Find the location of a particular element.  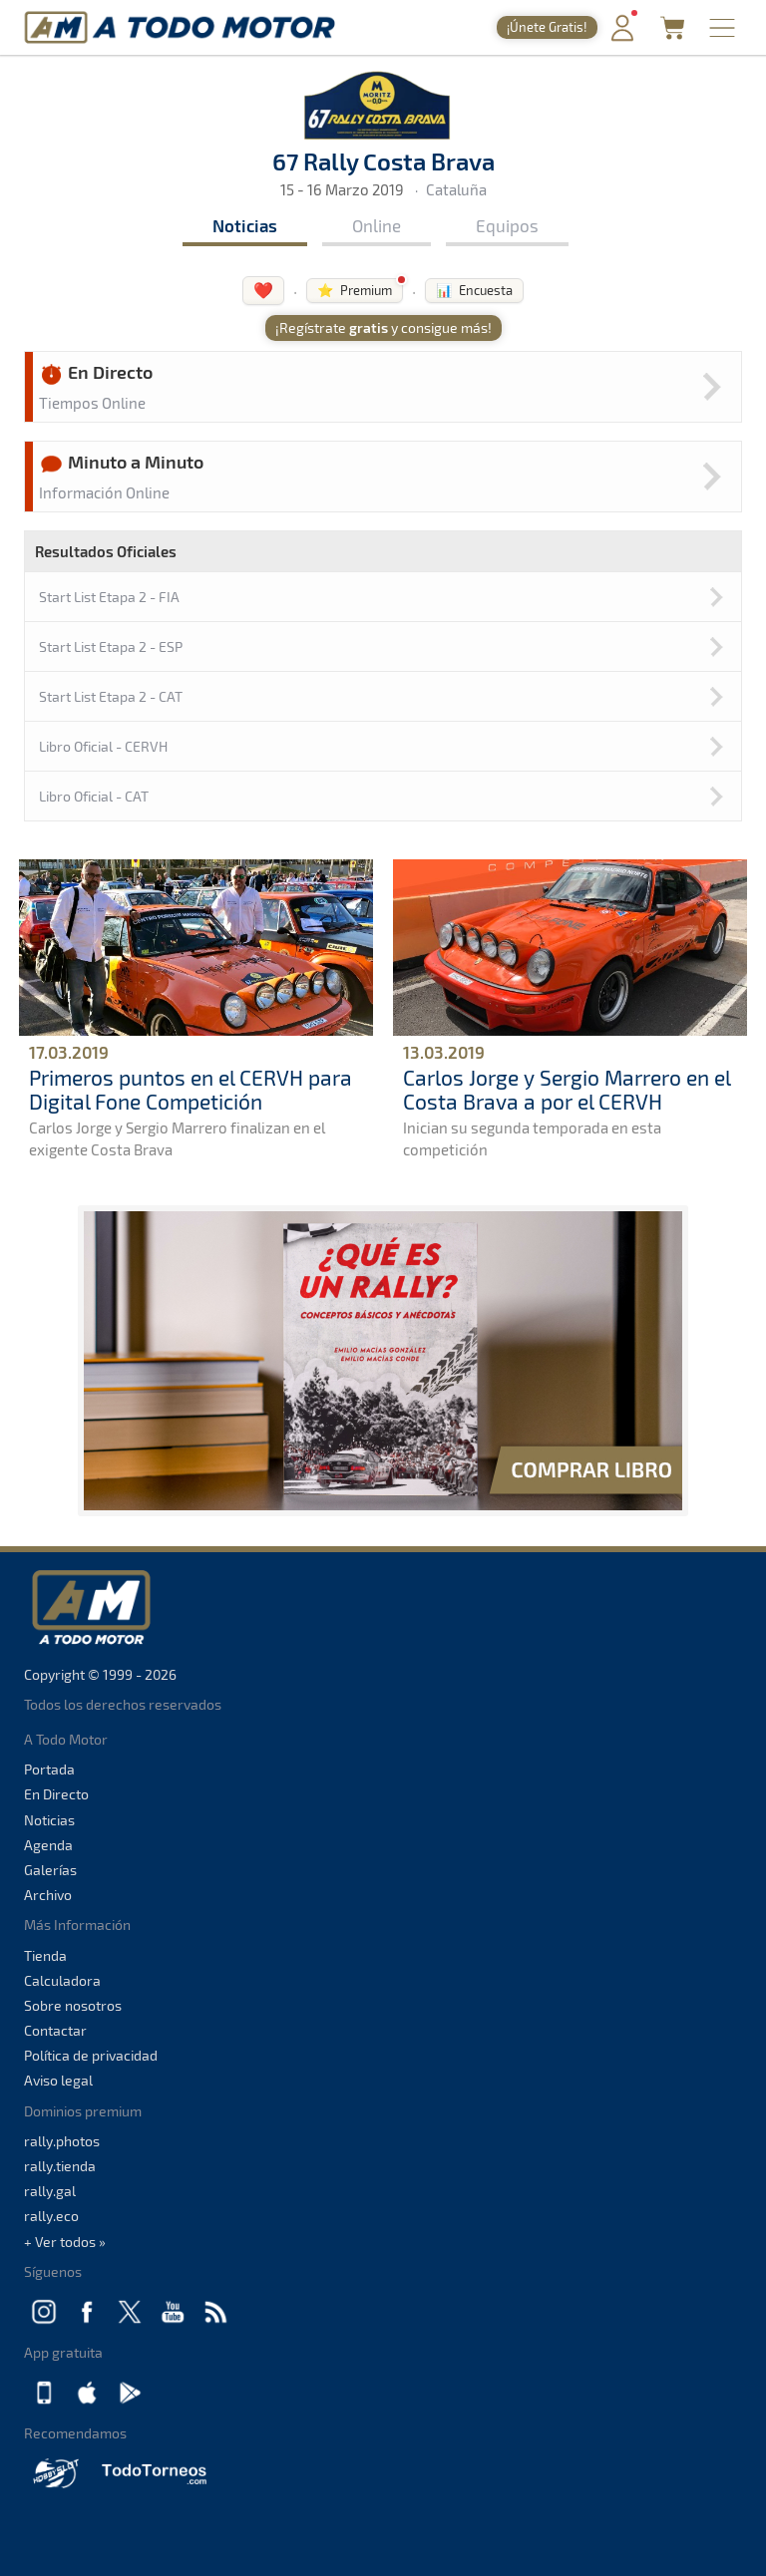

Calculadora is located at coordinates (62, 1980).